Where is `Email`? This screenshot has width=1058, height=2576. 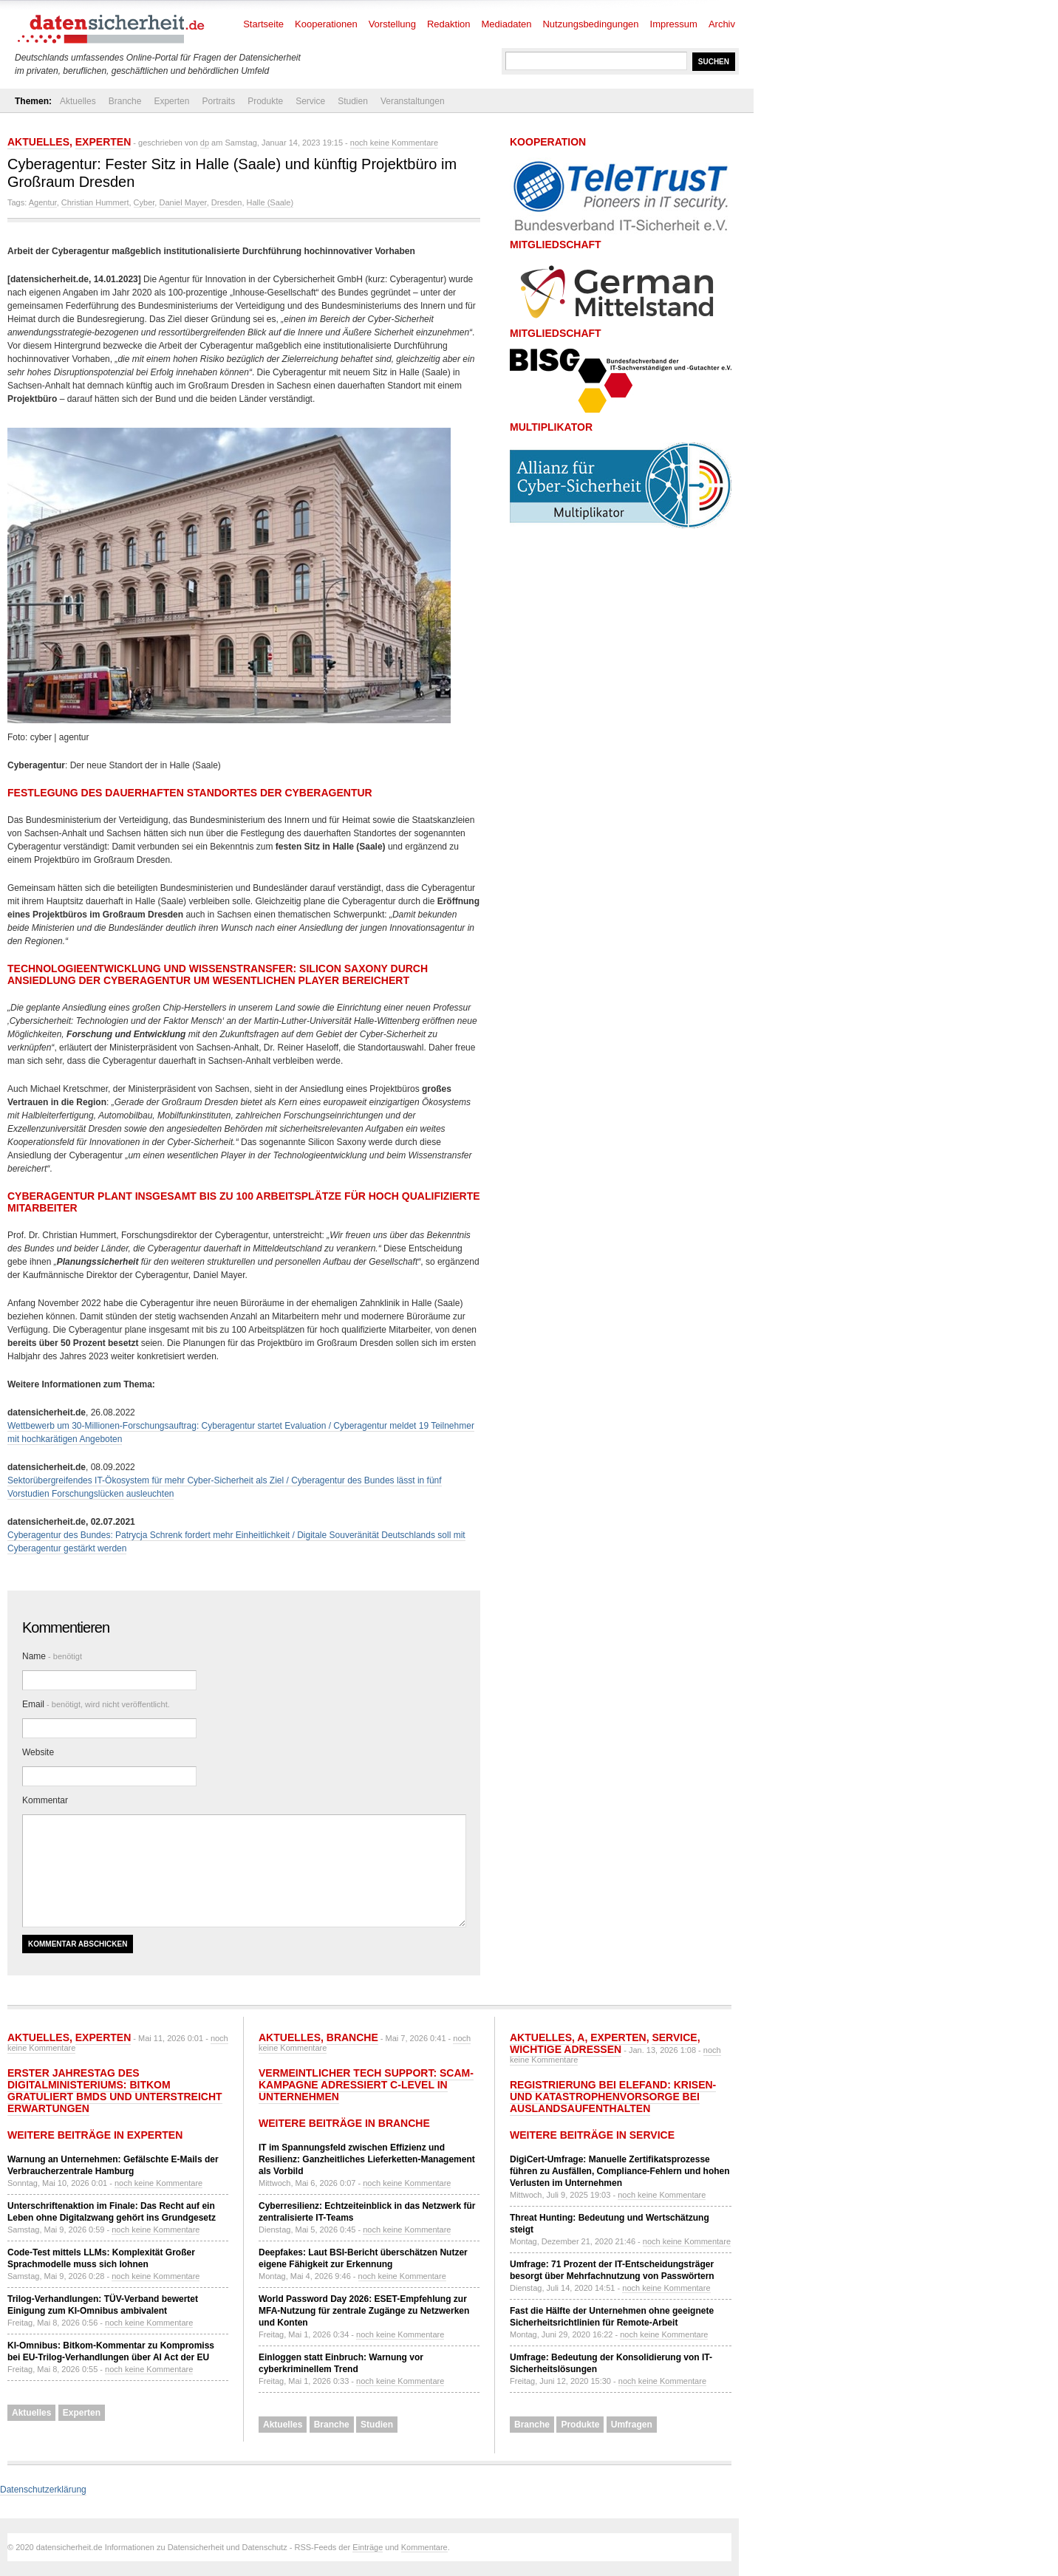
Email is located at coordinates (96, 1704).